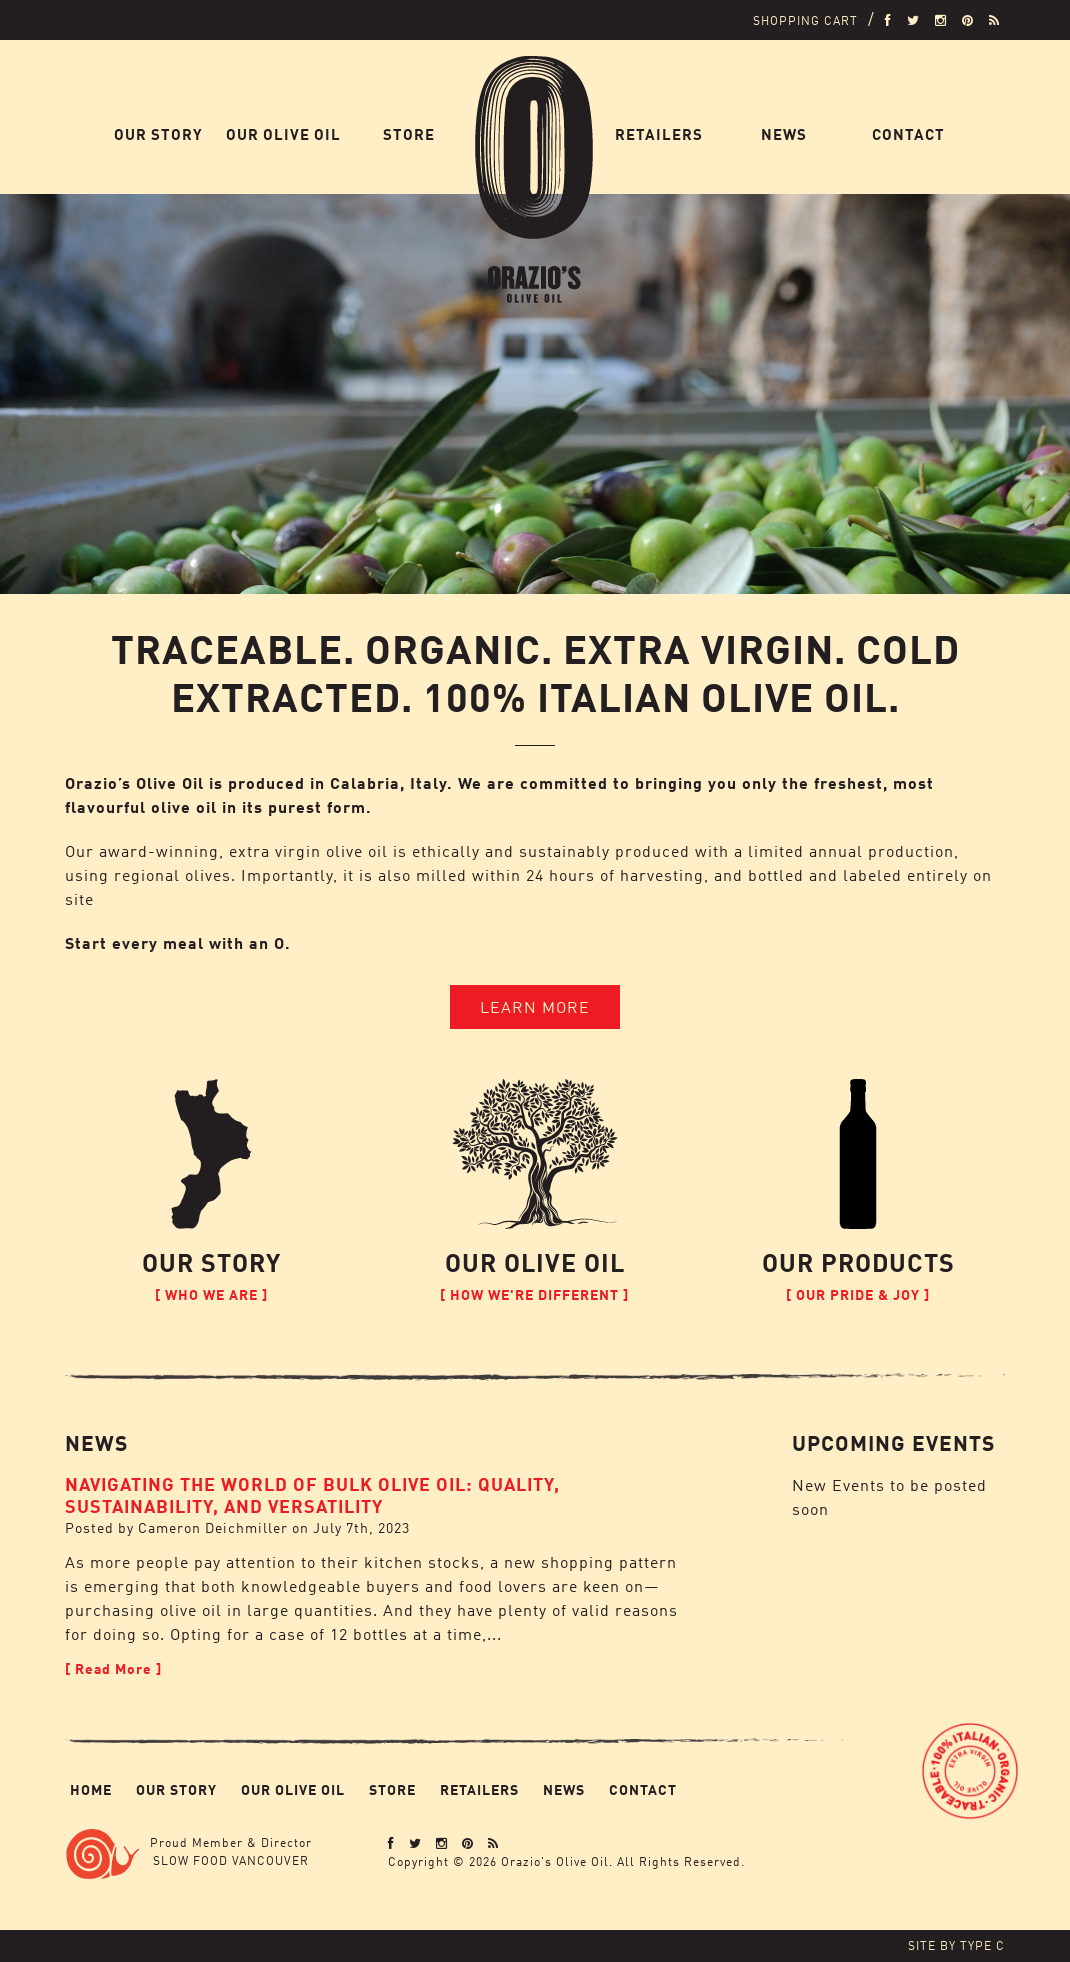 This screenshot has height=1962, width=1070. I want to click on Type C, so click(982, 1945).